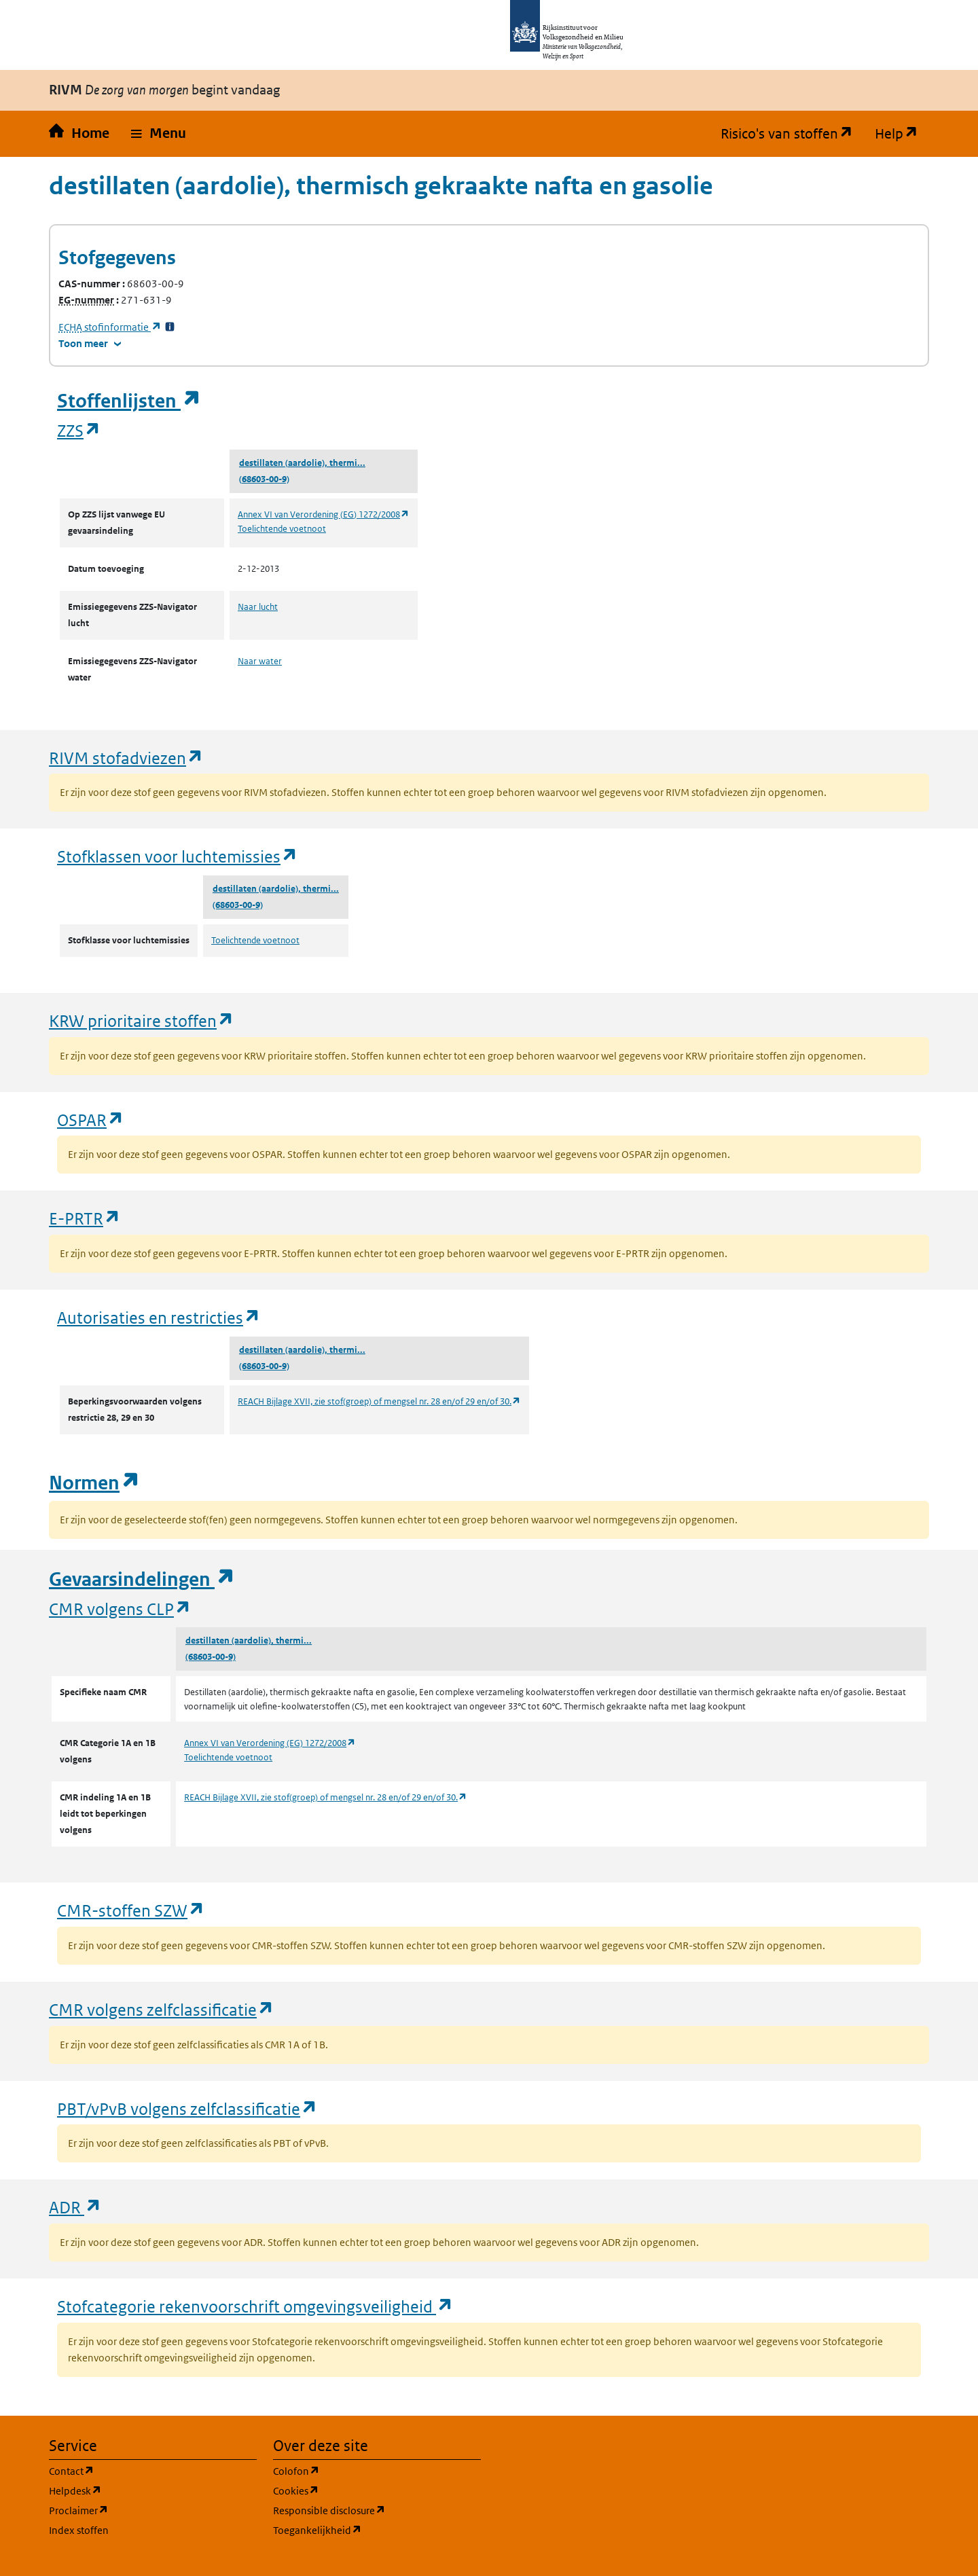 This screenshot has width=978, height=2576. Describe the element at coordinates (161, 2009) in the screenshot. I see `CMR volgens zelfclassificatie` at that location.